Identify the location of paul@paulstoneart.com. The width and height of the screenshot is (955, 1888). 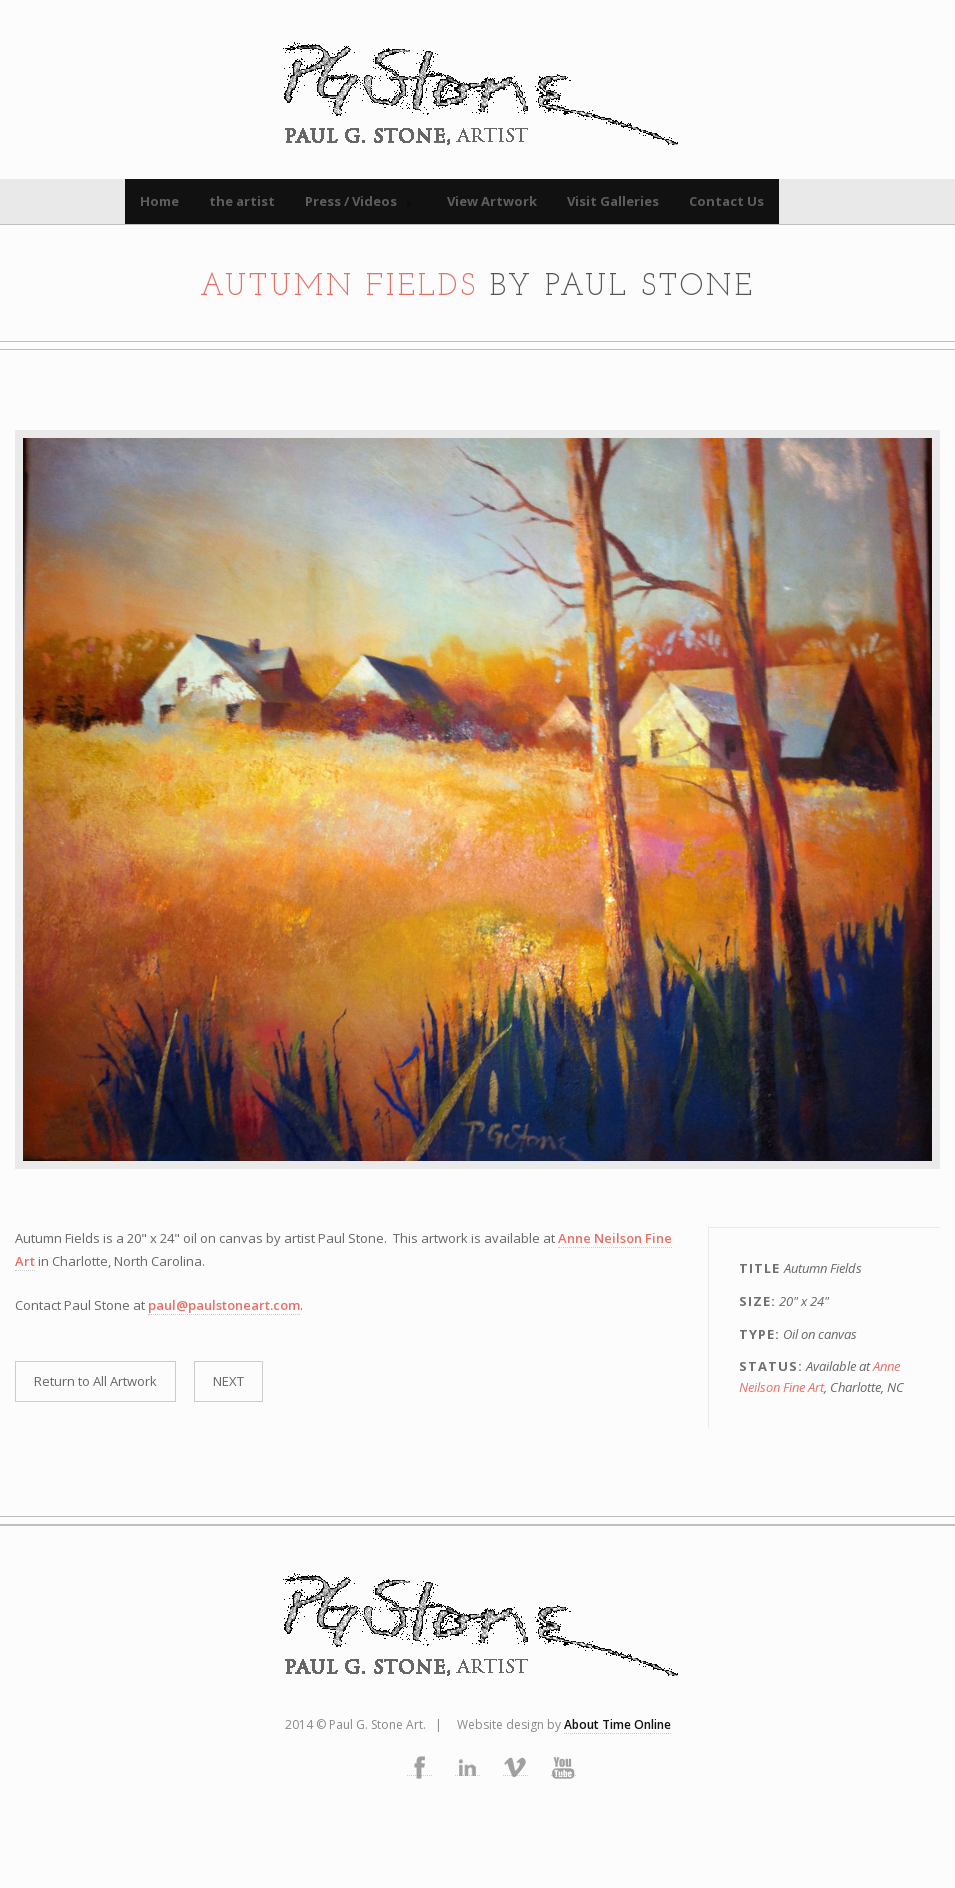
(224, 1305).